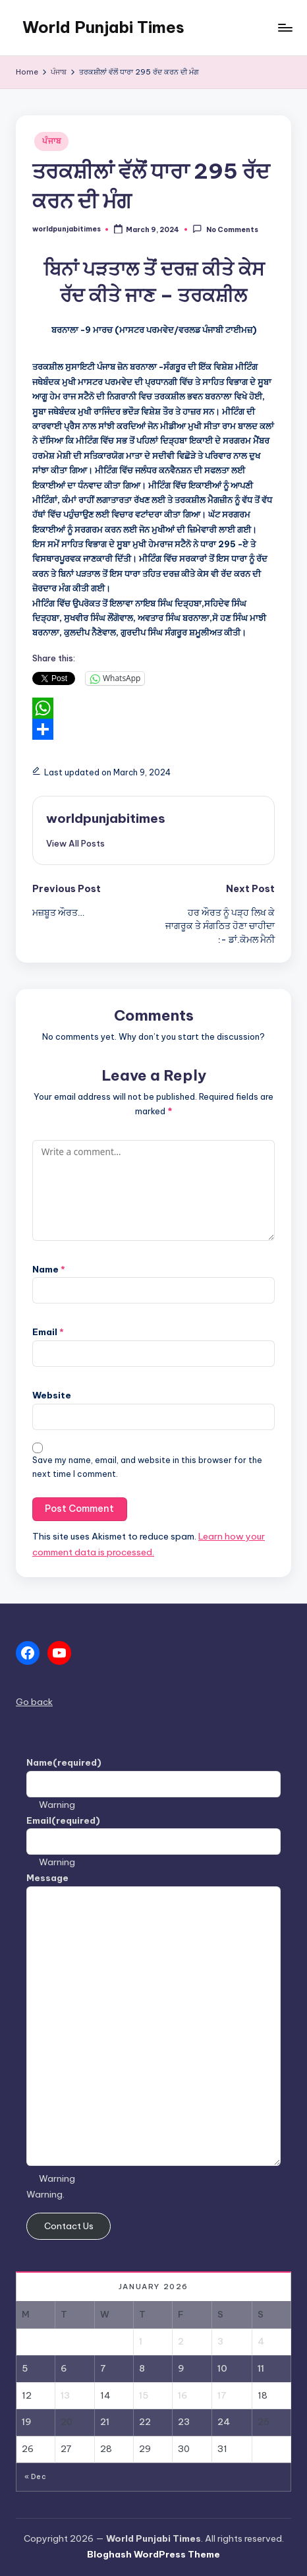 The image size is (307, 2576). I want to click on [Menu], so click(284, 27).